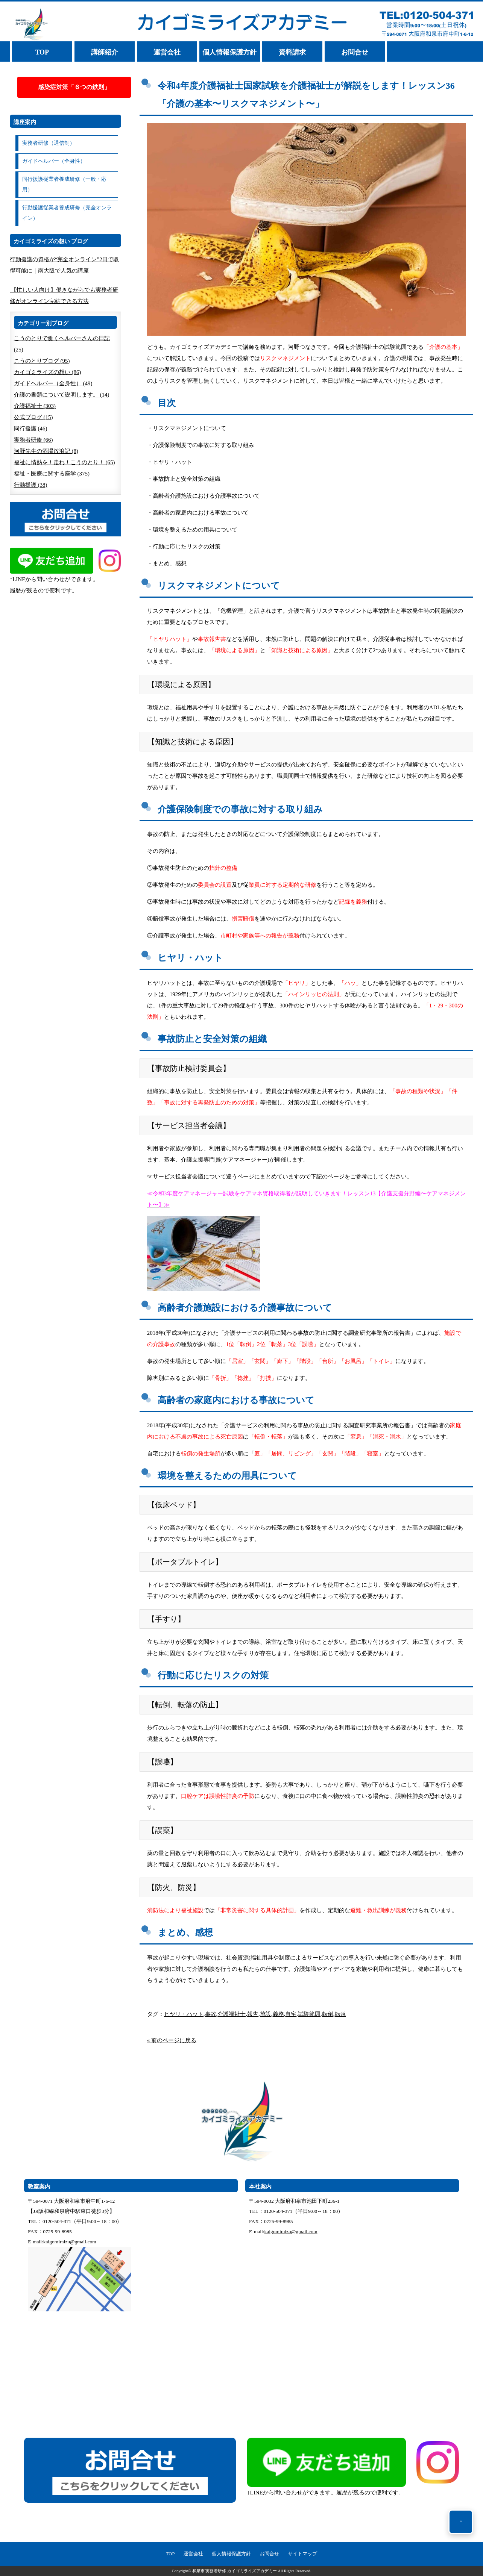 The height and width of the screenshot is (2576, 483). I want to click on ヒヤリ・ハット, so click(184, 2014).